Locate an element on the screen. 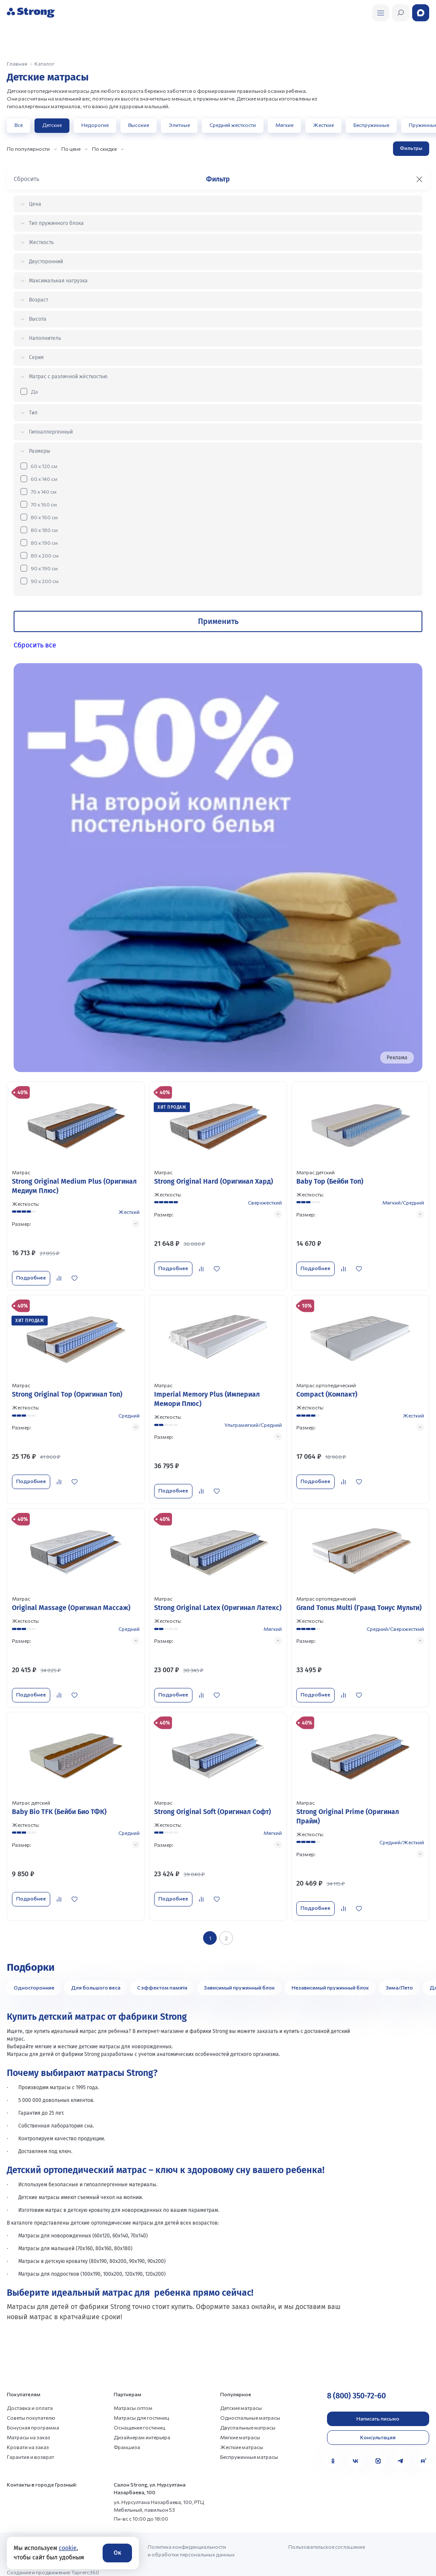 This screenshot has width=436, height=2576. Максимальная нагрузка is located at coordinates (58, 281).